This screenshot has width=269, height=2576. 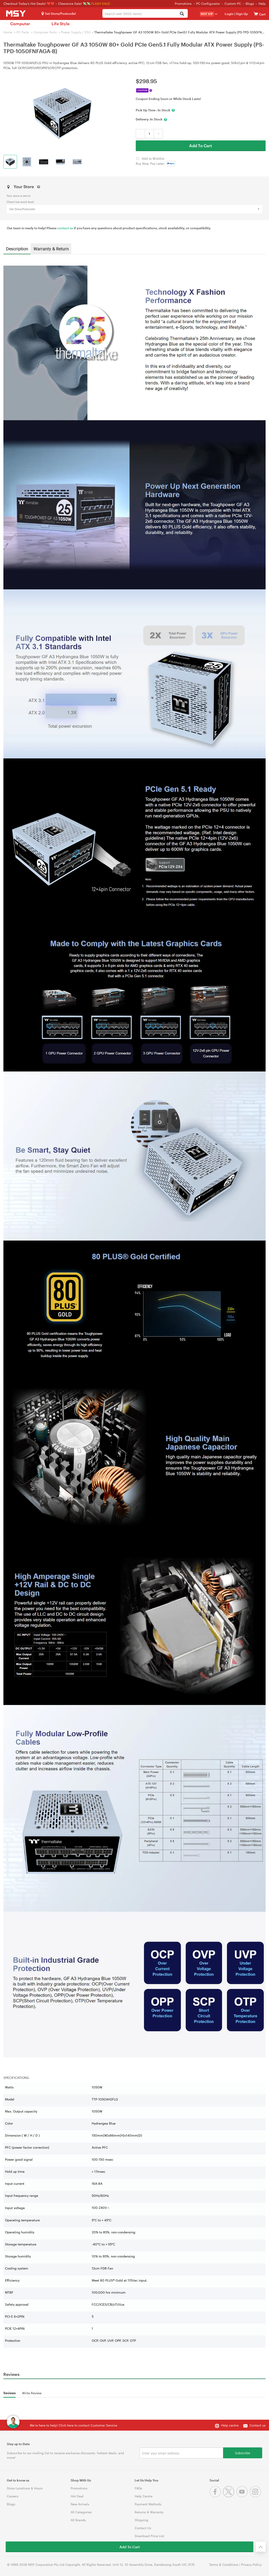 What do you see at coordinates (229, 14) in the screenshot?
I see `Login` at bounding box center [229, 14].